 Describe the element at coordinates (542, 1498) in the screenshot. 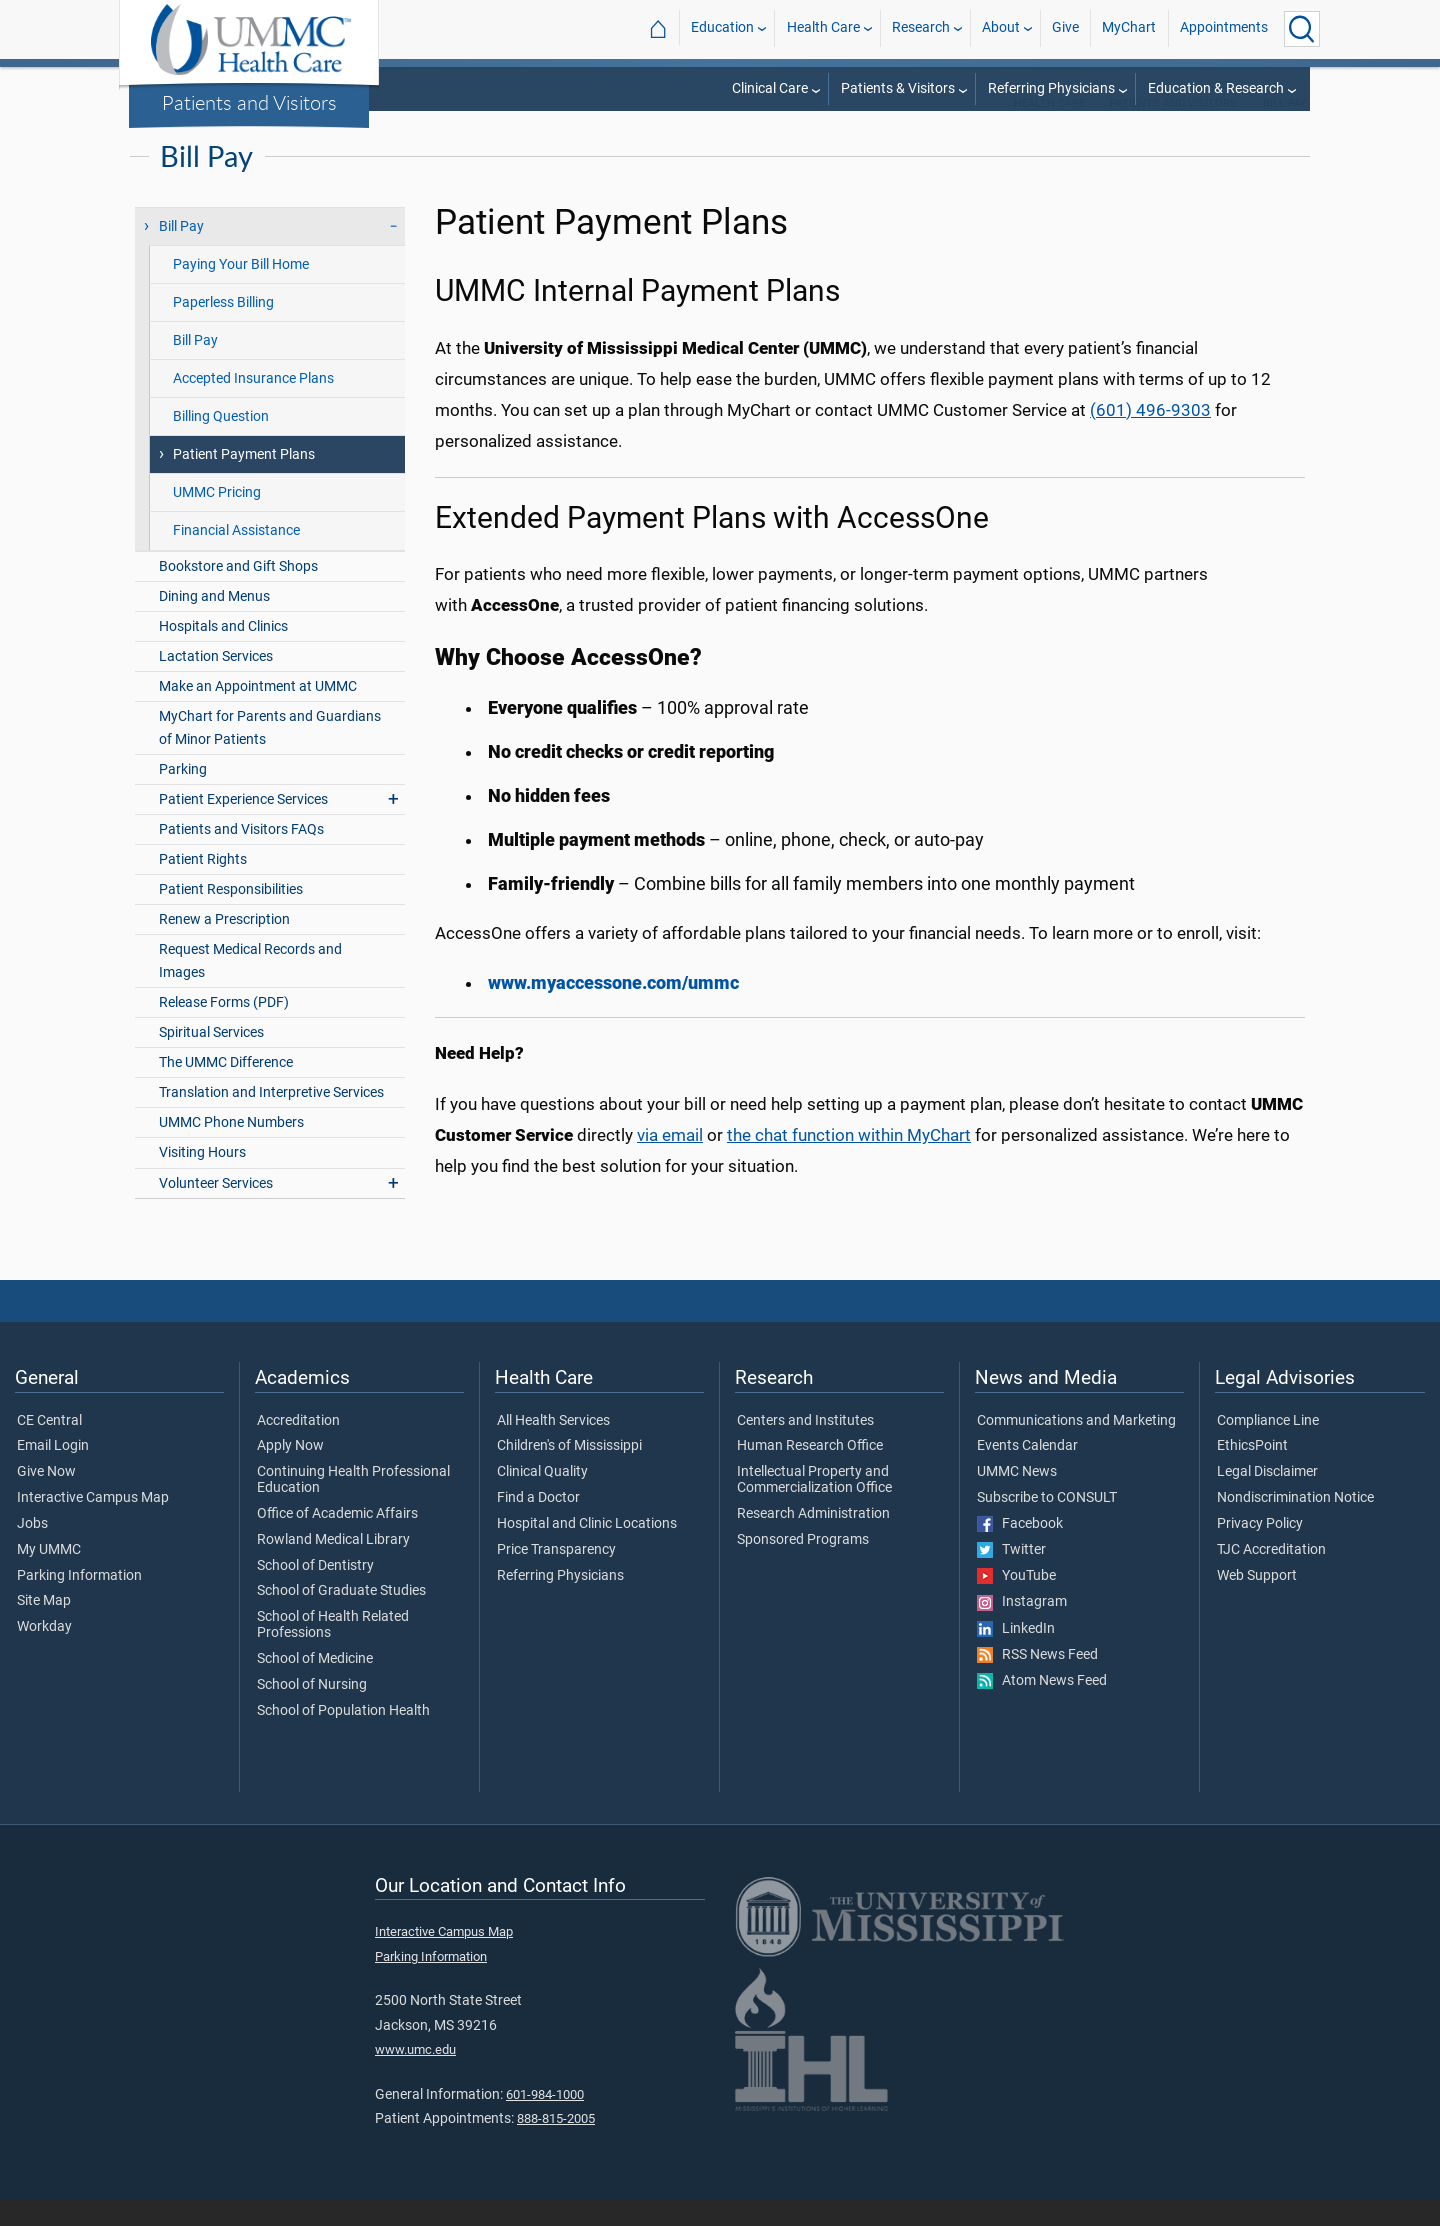

I see `Clinical Quality` at that location.